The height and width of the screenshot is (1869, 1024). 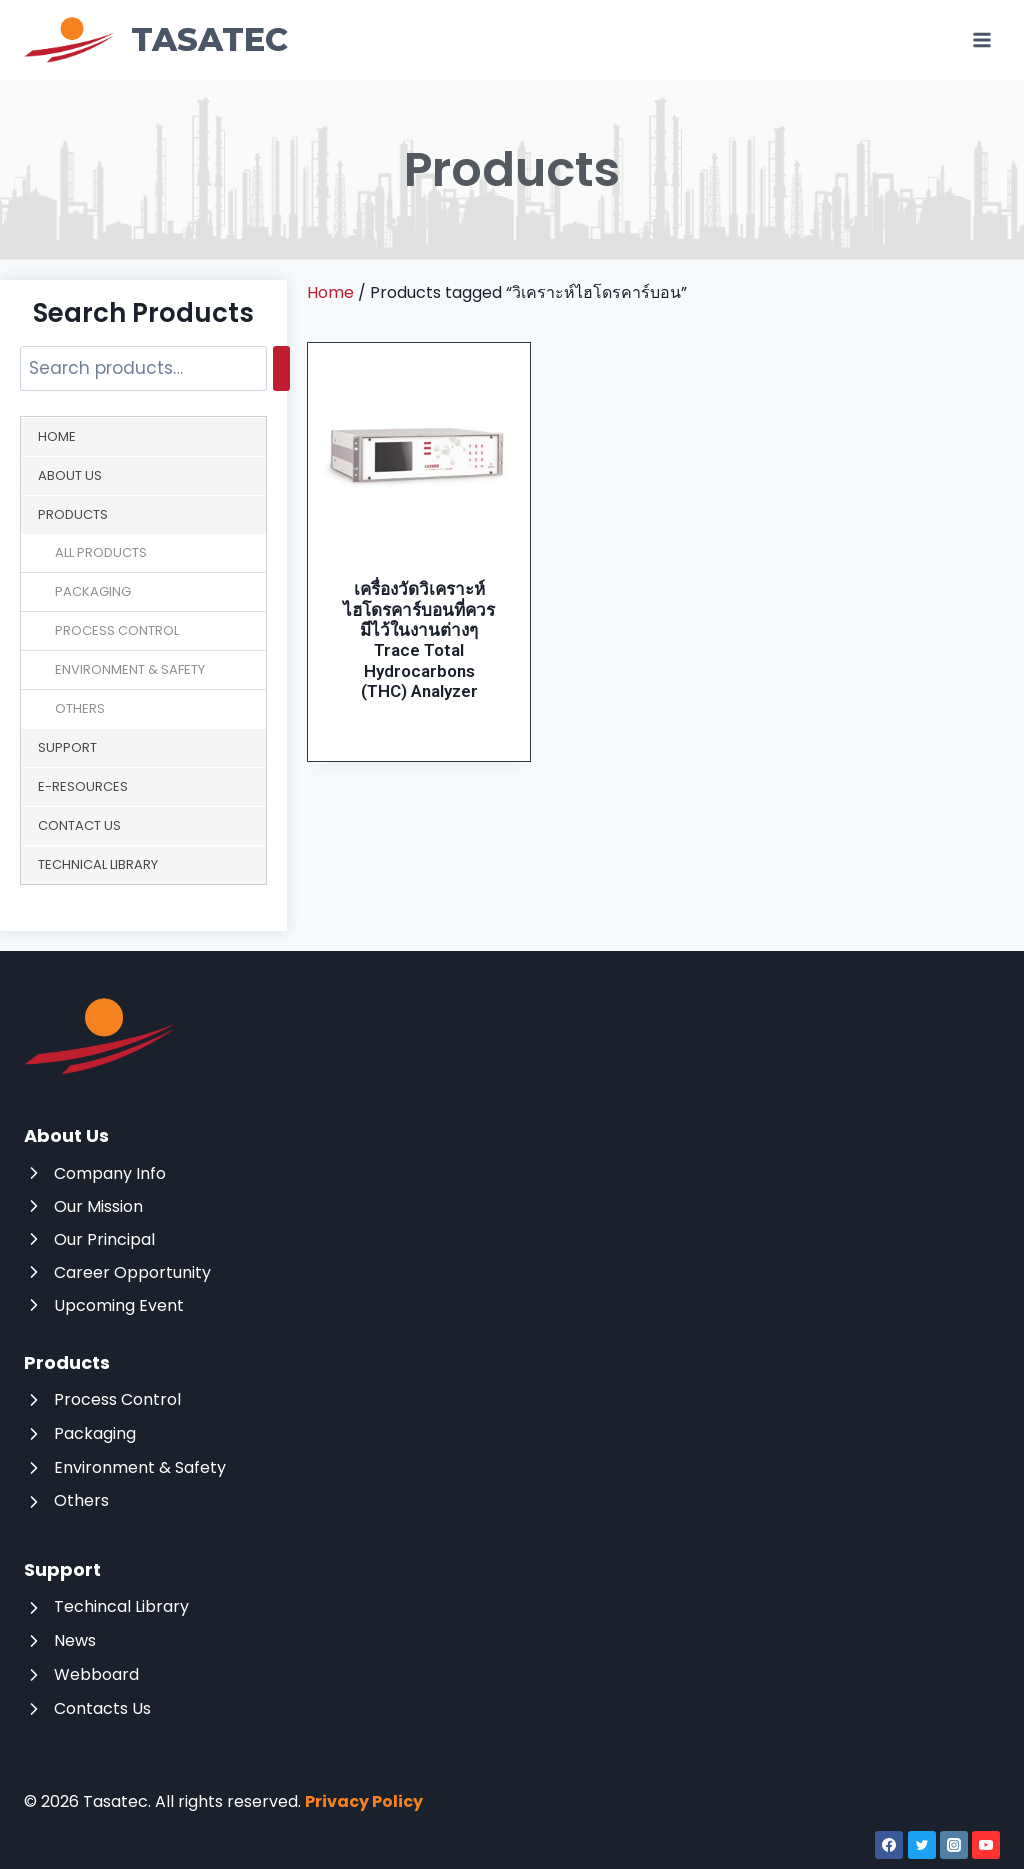 What do you see at coordinates (67, 747) in the screenshot?
I see `Support` at bounding box center [67, 747].